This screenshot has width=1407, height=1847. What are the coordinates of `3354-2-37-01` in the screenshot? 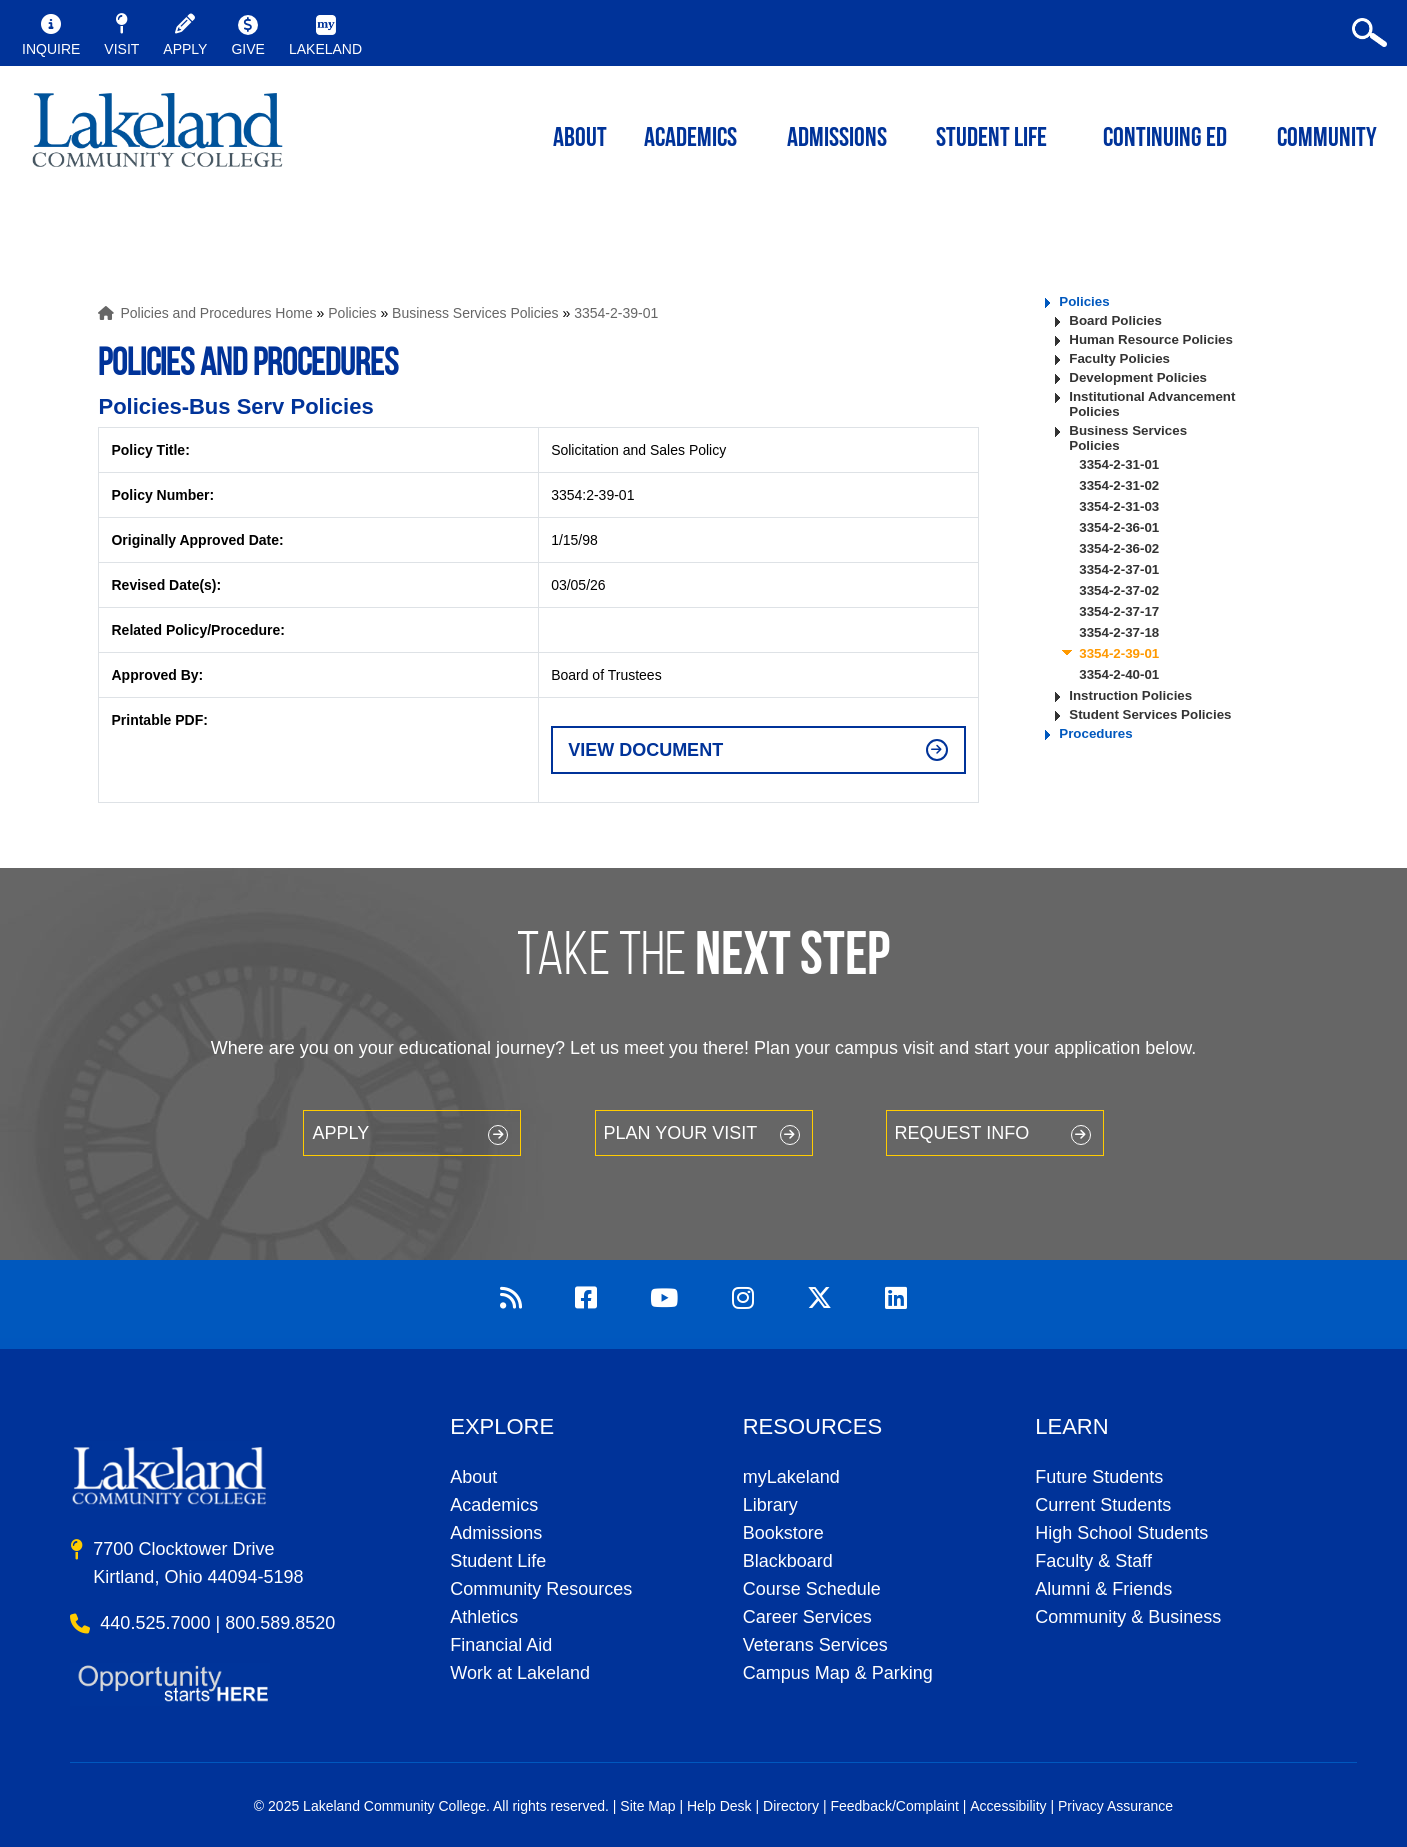 It's located at (1119, 569).